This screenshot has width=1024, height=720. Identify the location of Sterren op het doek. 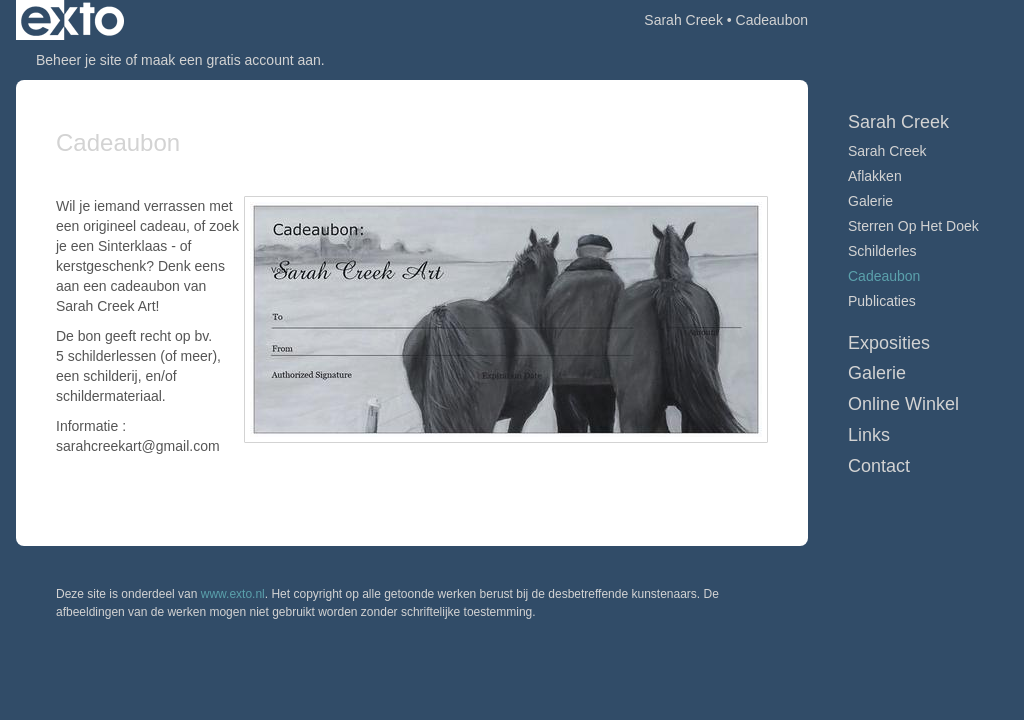
(913, 226).